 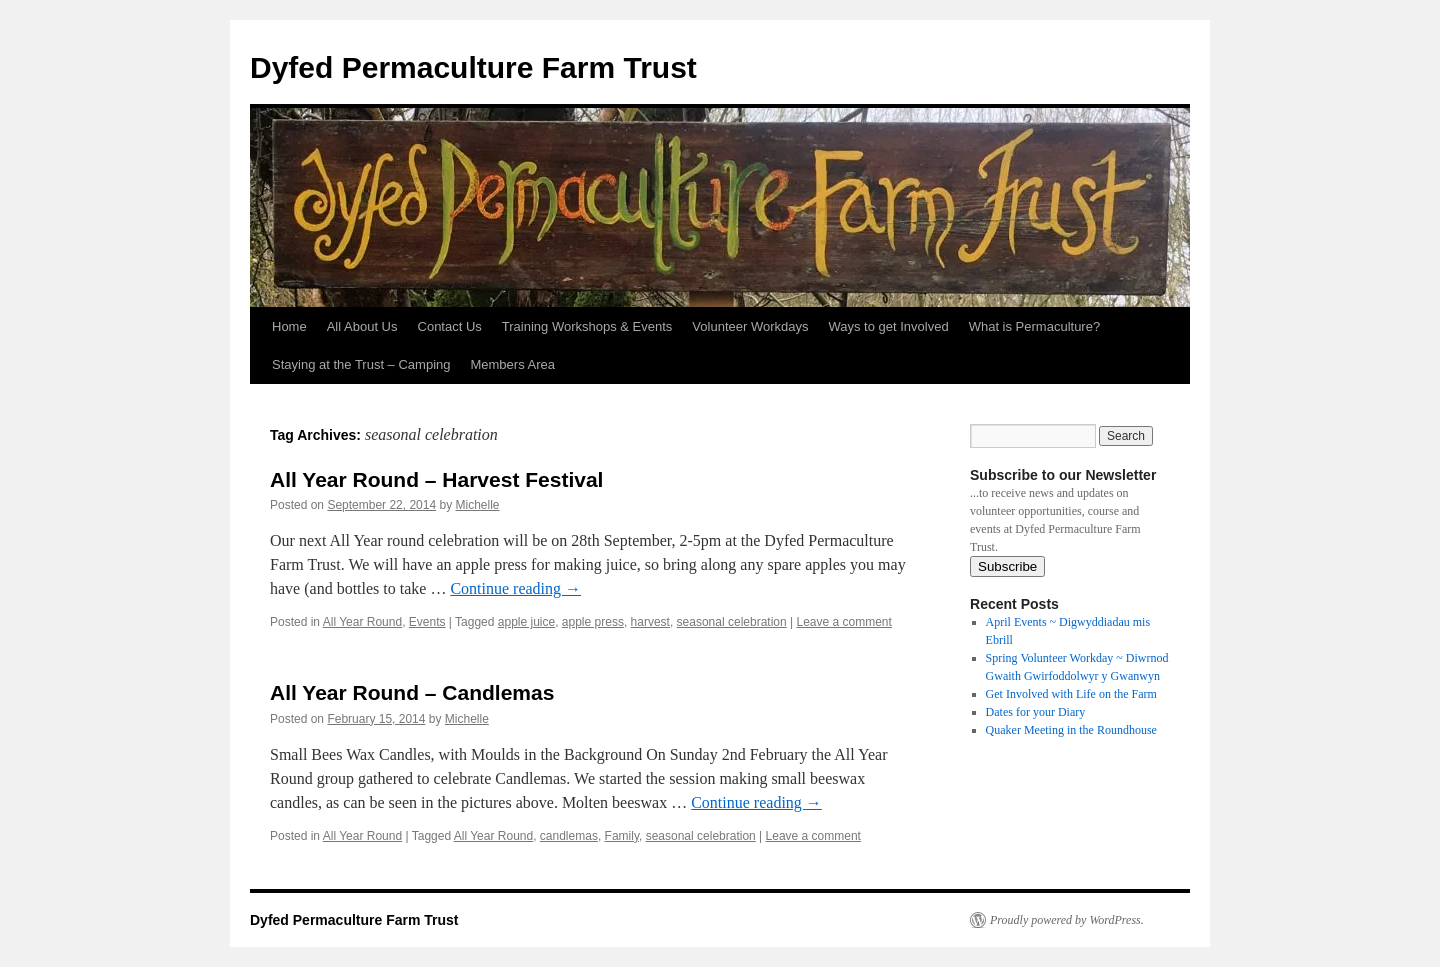 I want to click on Dyfed Permaculture Farm Trust, so click(x=473, y=67).